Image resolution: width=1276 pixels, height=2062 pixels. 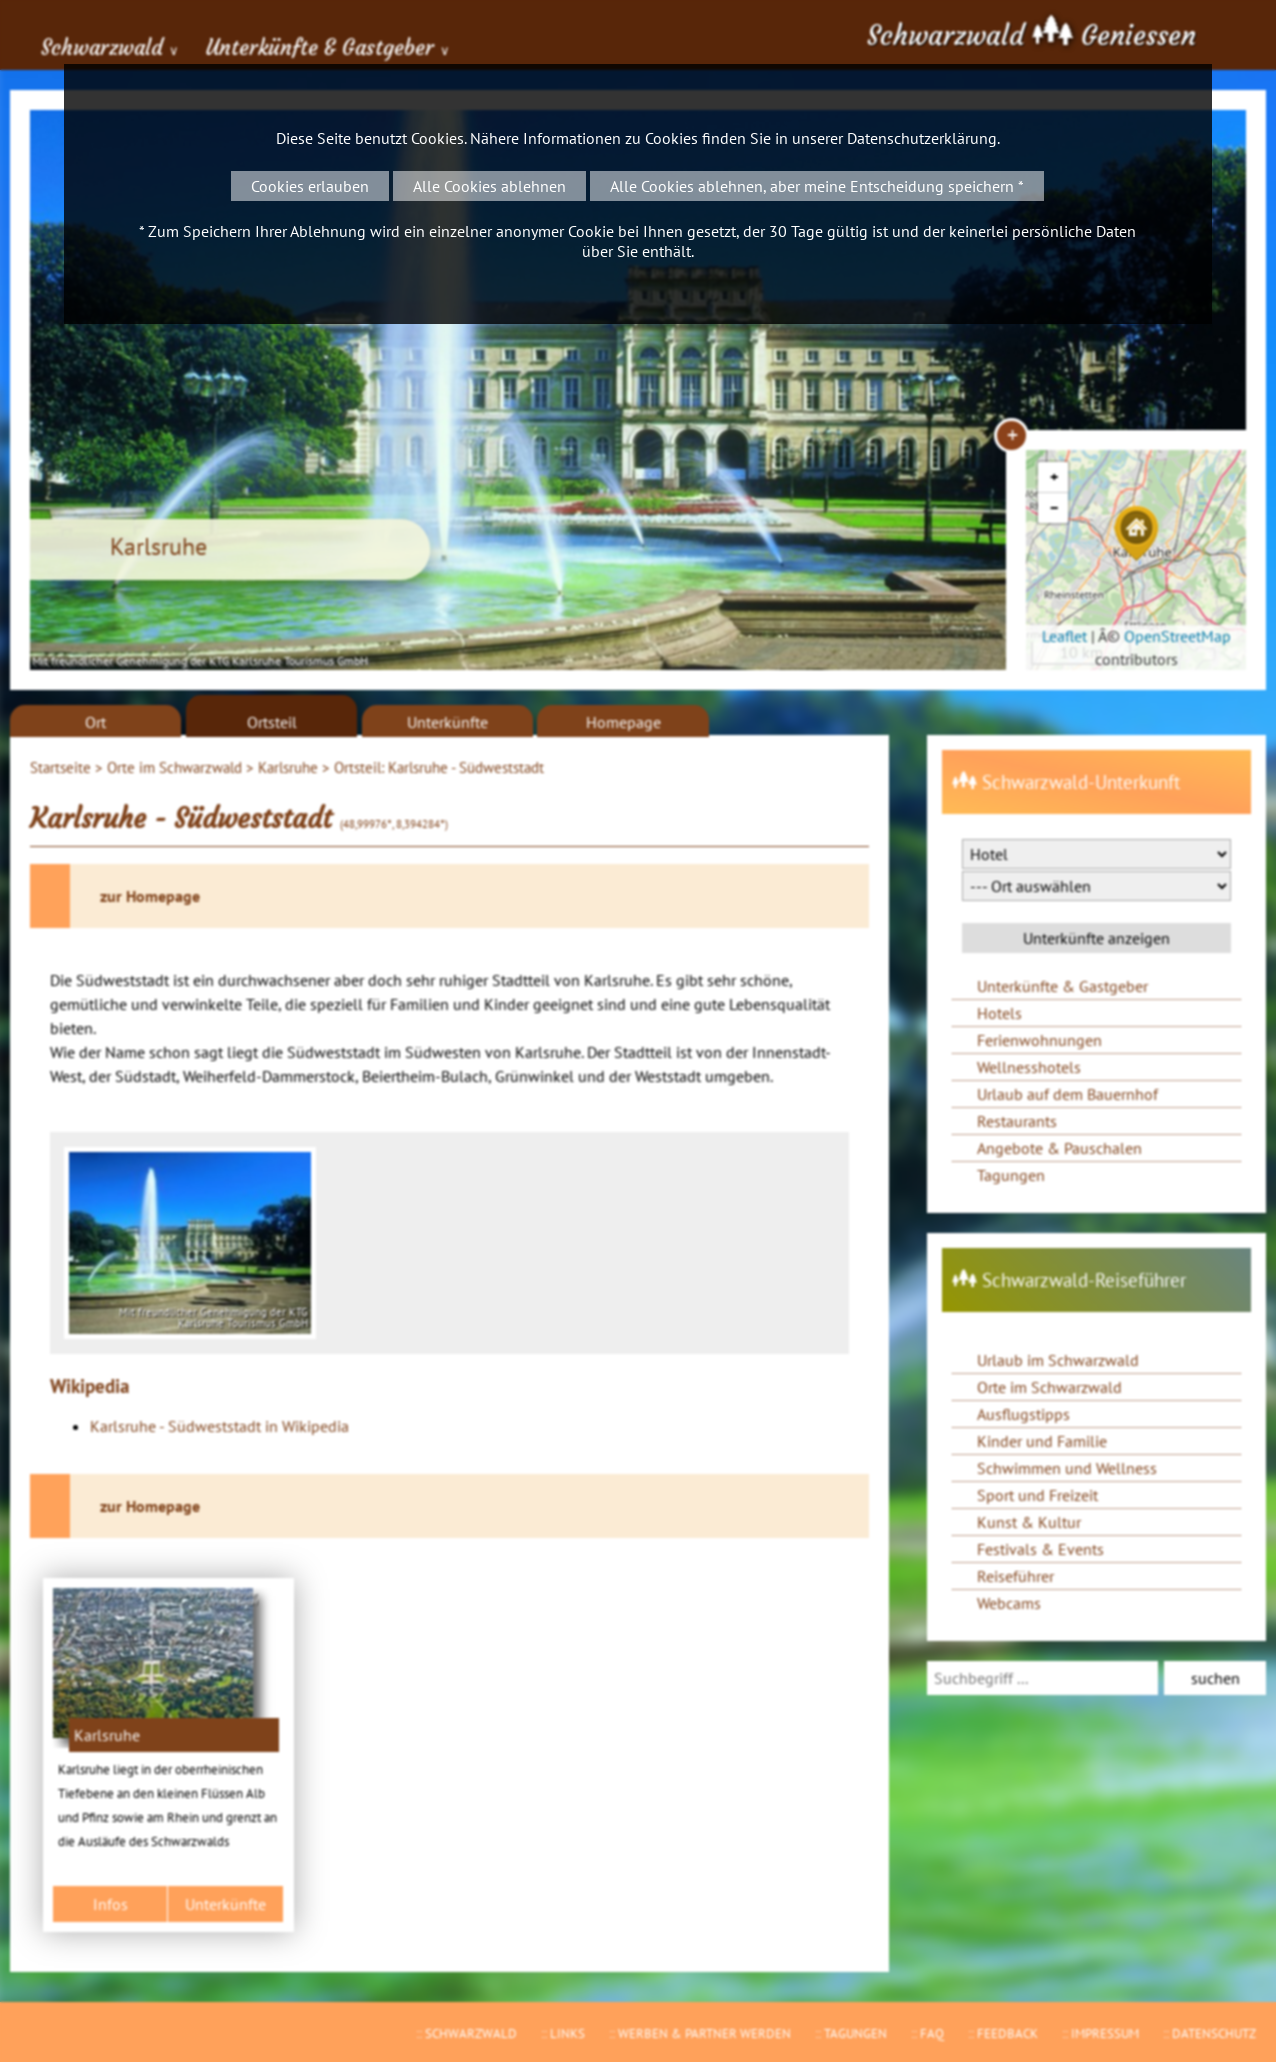 I want to click on Datenschutzerklärung, so click(x=922, y=138).